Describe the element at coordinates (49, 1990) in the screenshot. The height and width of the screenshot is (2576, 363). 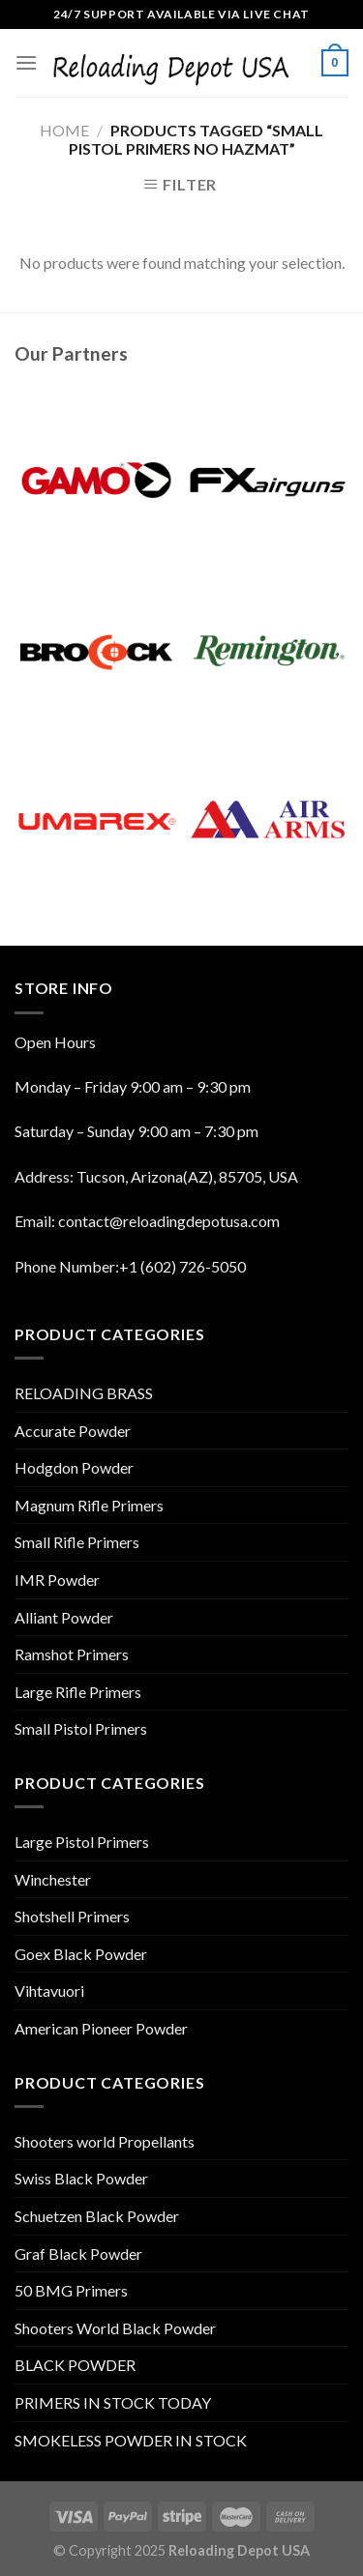
I see `Vihtavuori` at that location.